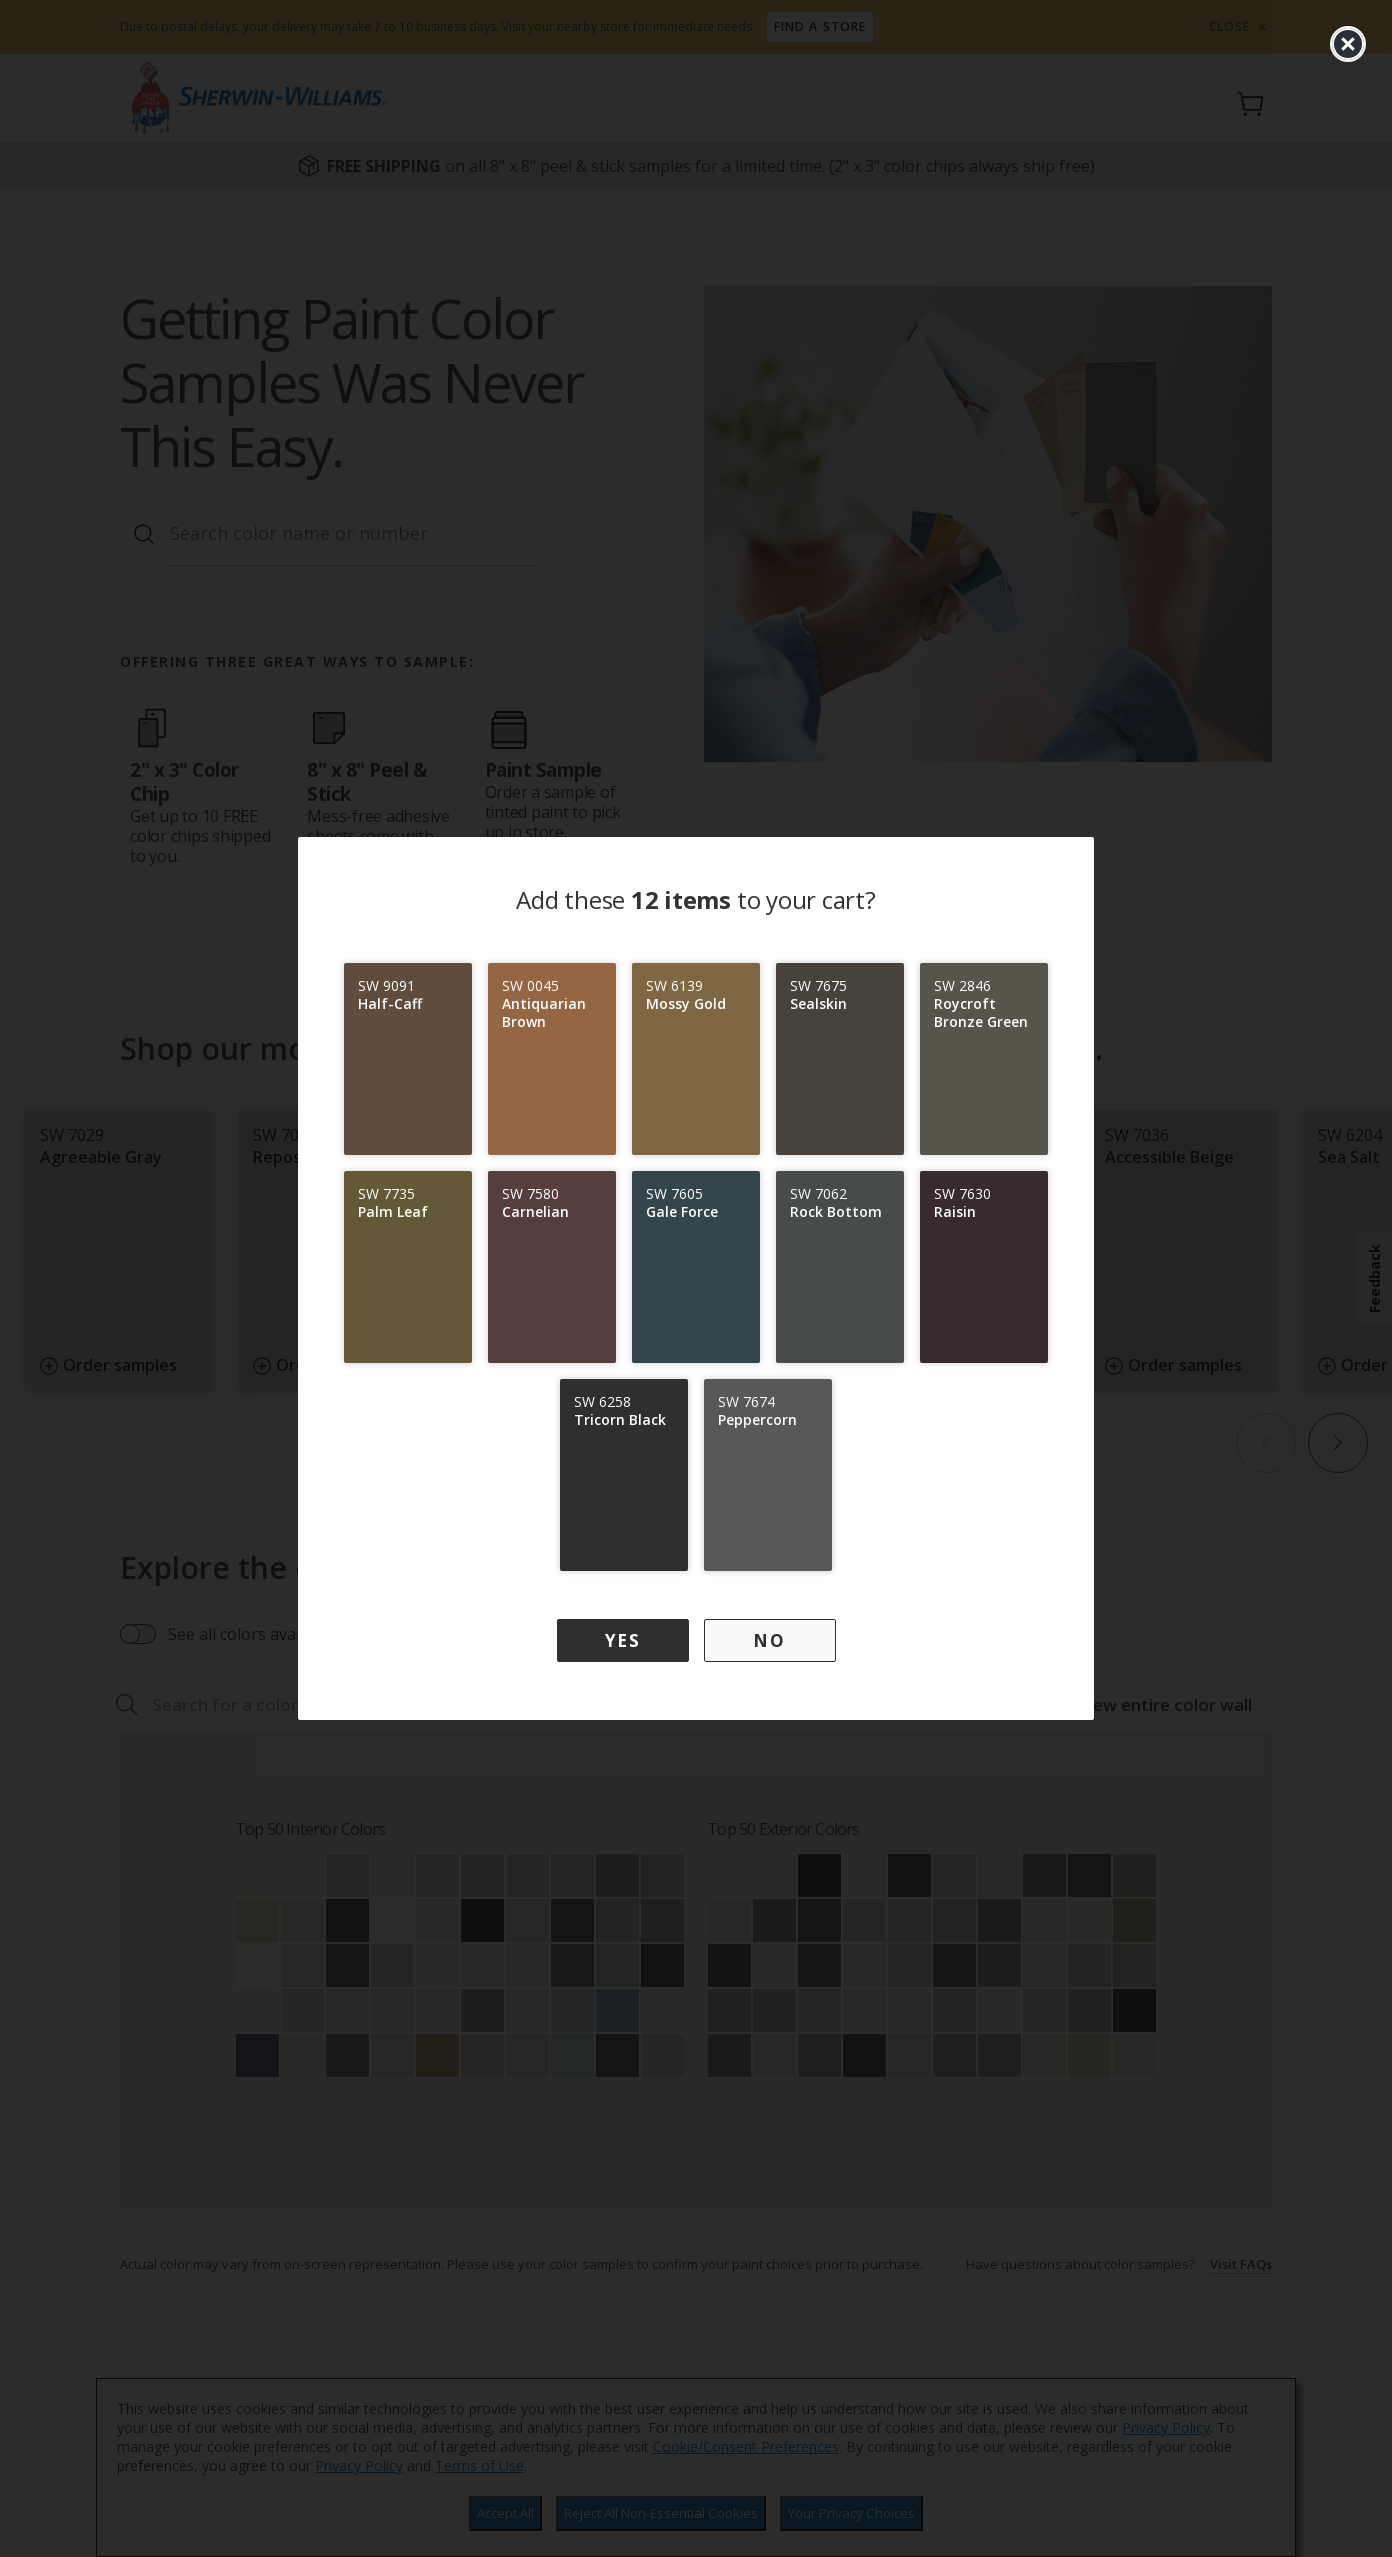  Describe the element at coordinates (623, 1640) in the screenshot. I see `Yes` at that location.